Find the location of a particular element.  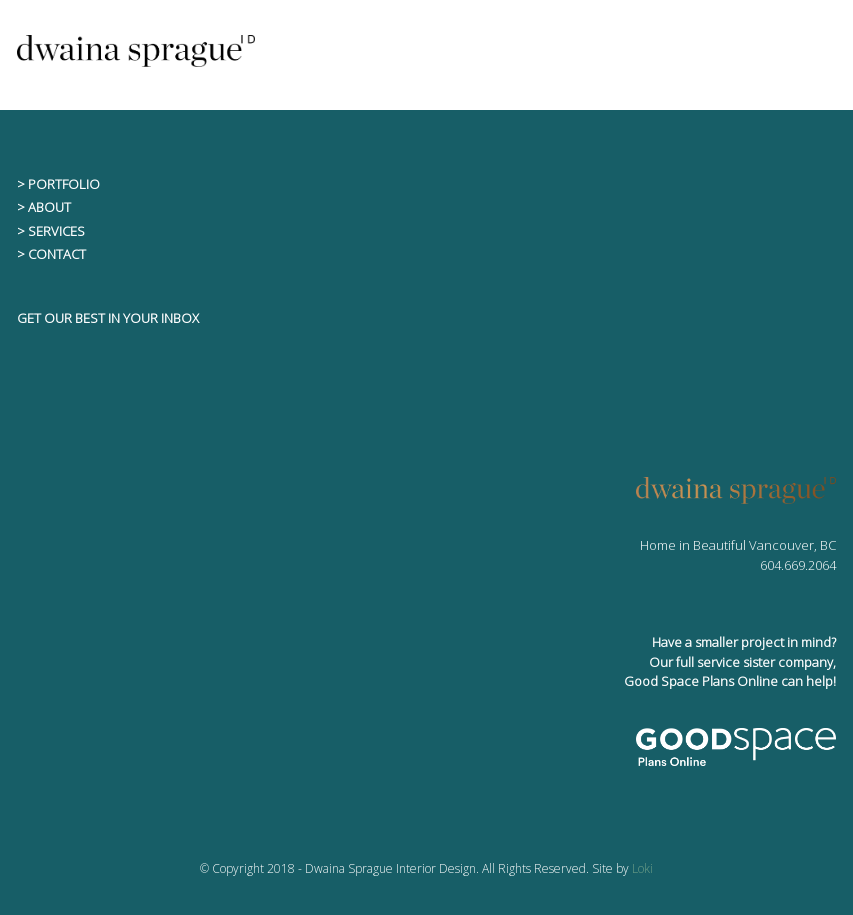

> PORTFOLIO is located at coordinates (58, 184).